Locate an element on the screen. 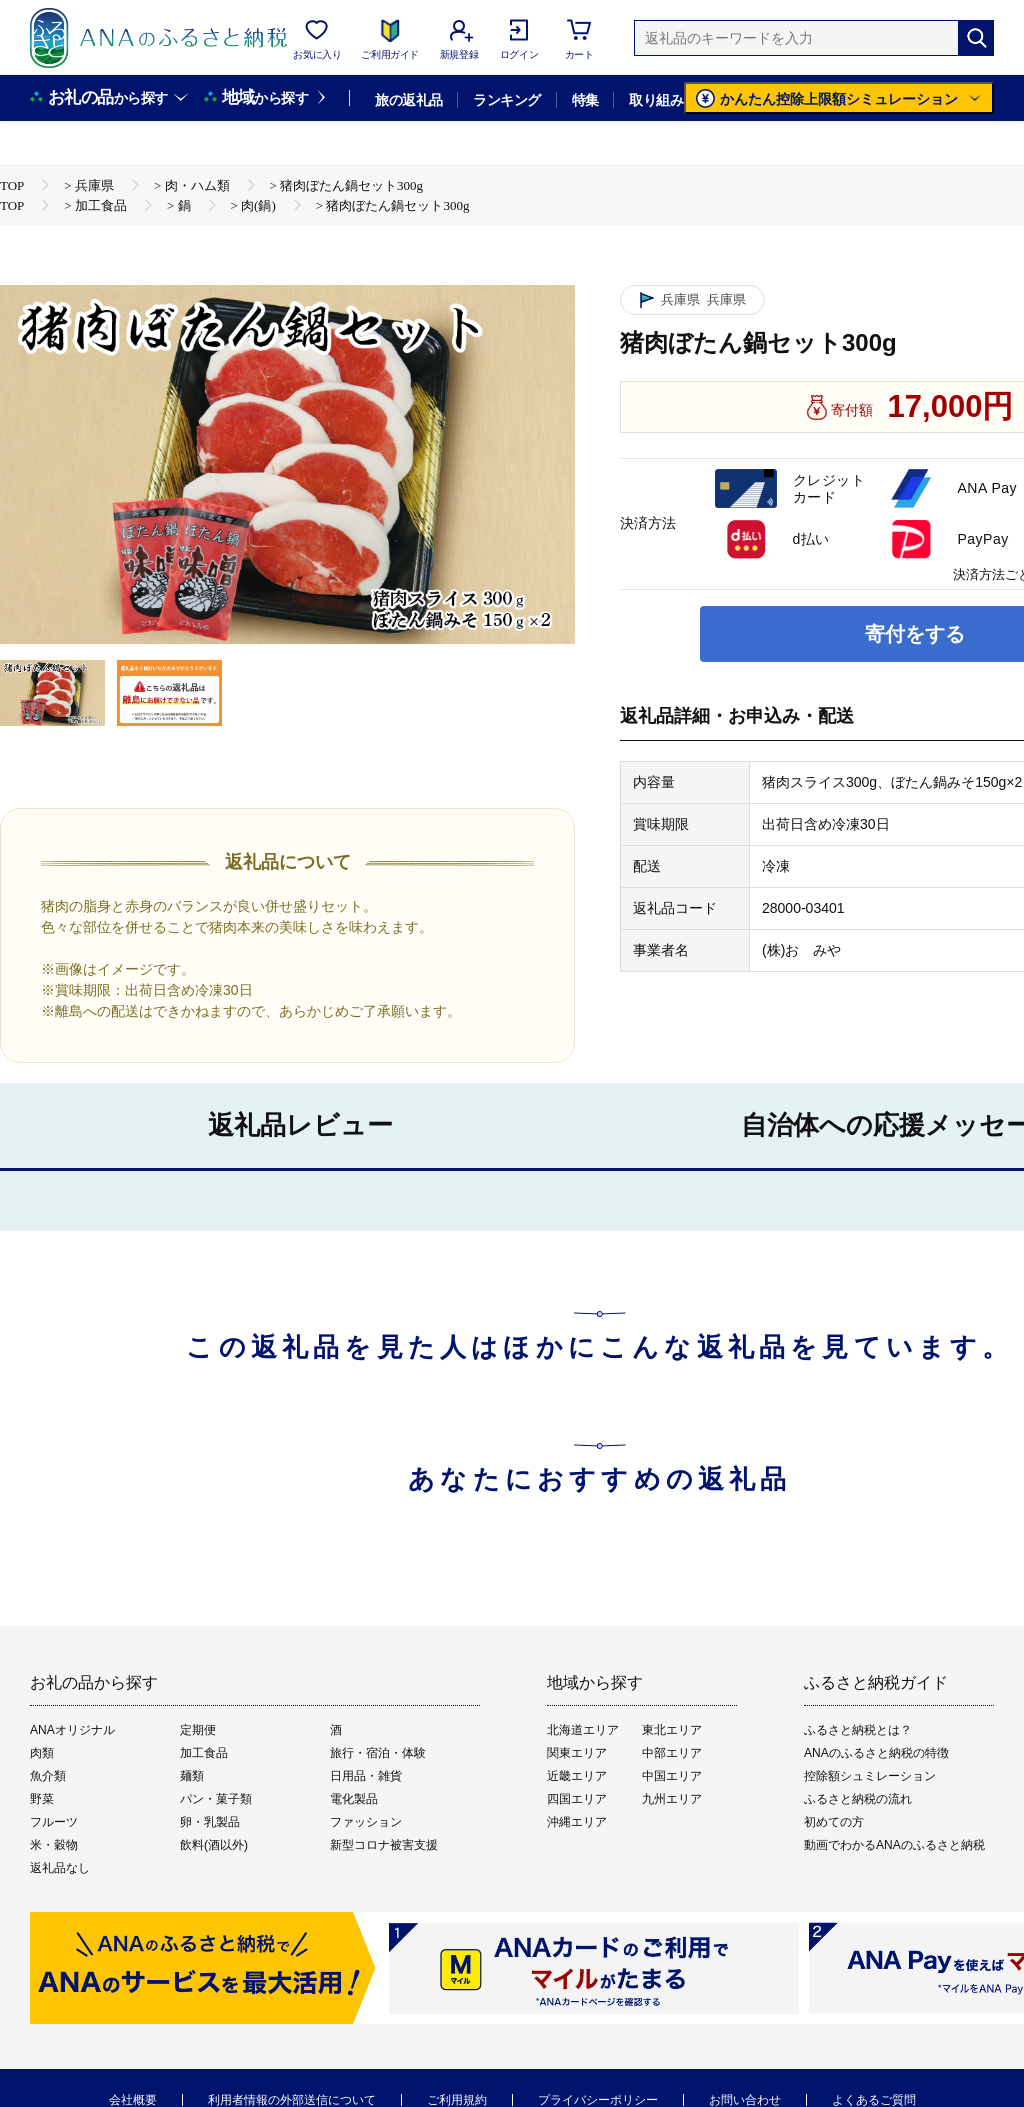  加工食品 is located at coordinates (204, 1753).